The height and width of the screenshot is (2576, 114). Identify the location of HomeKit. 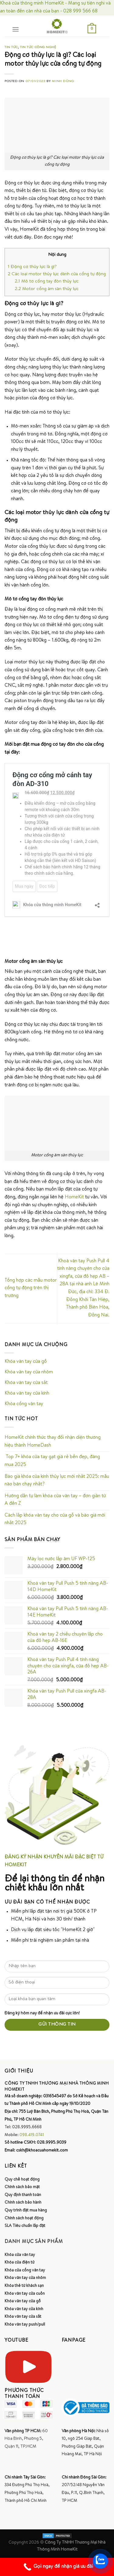
(74, 1197).